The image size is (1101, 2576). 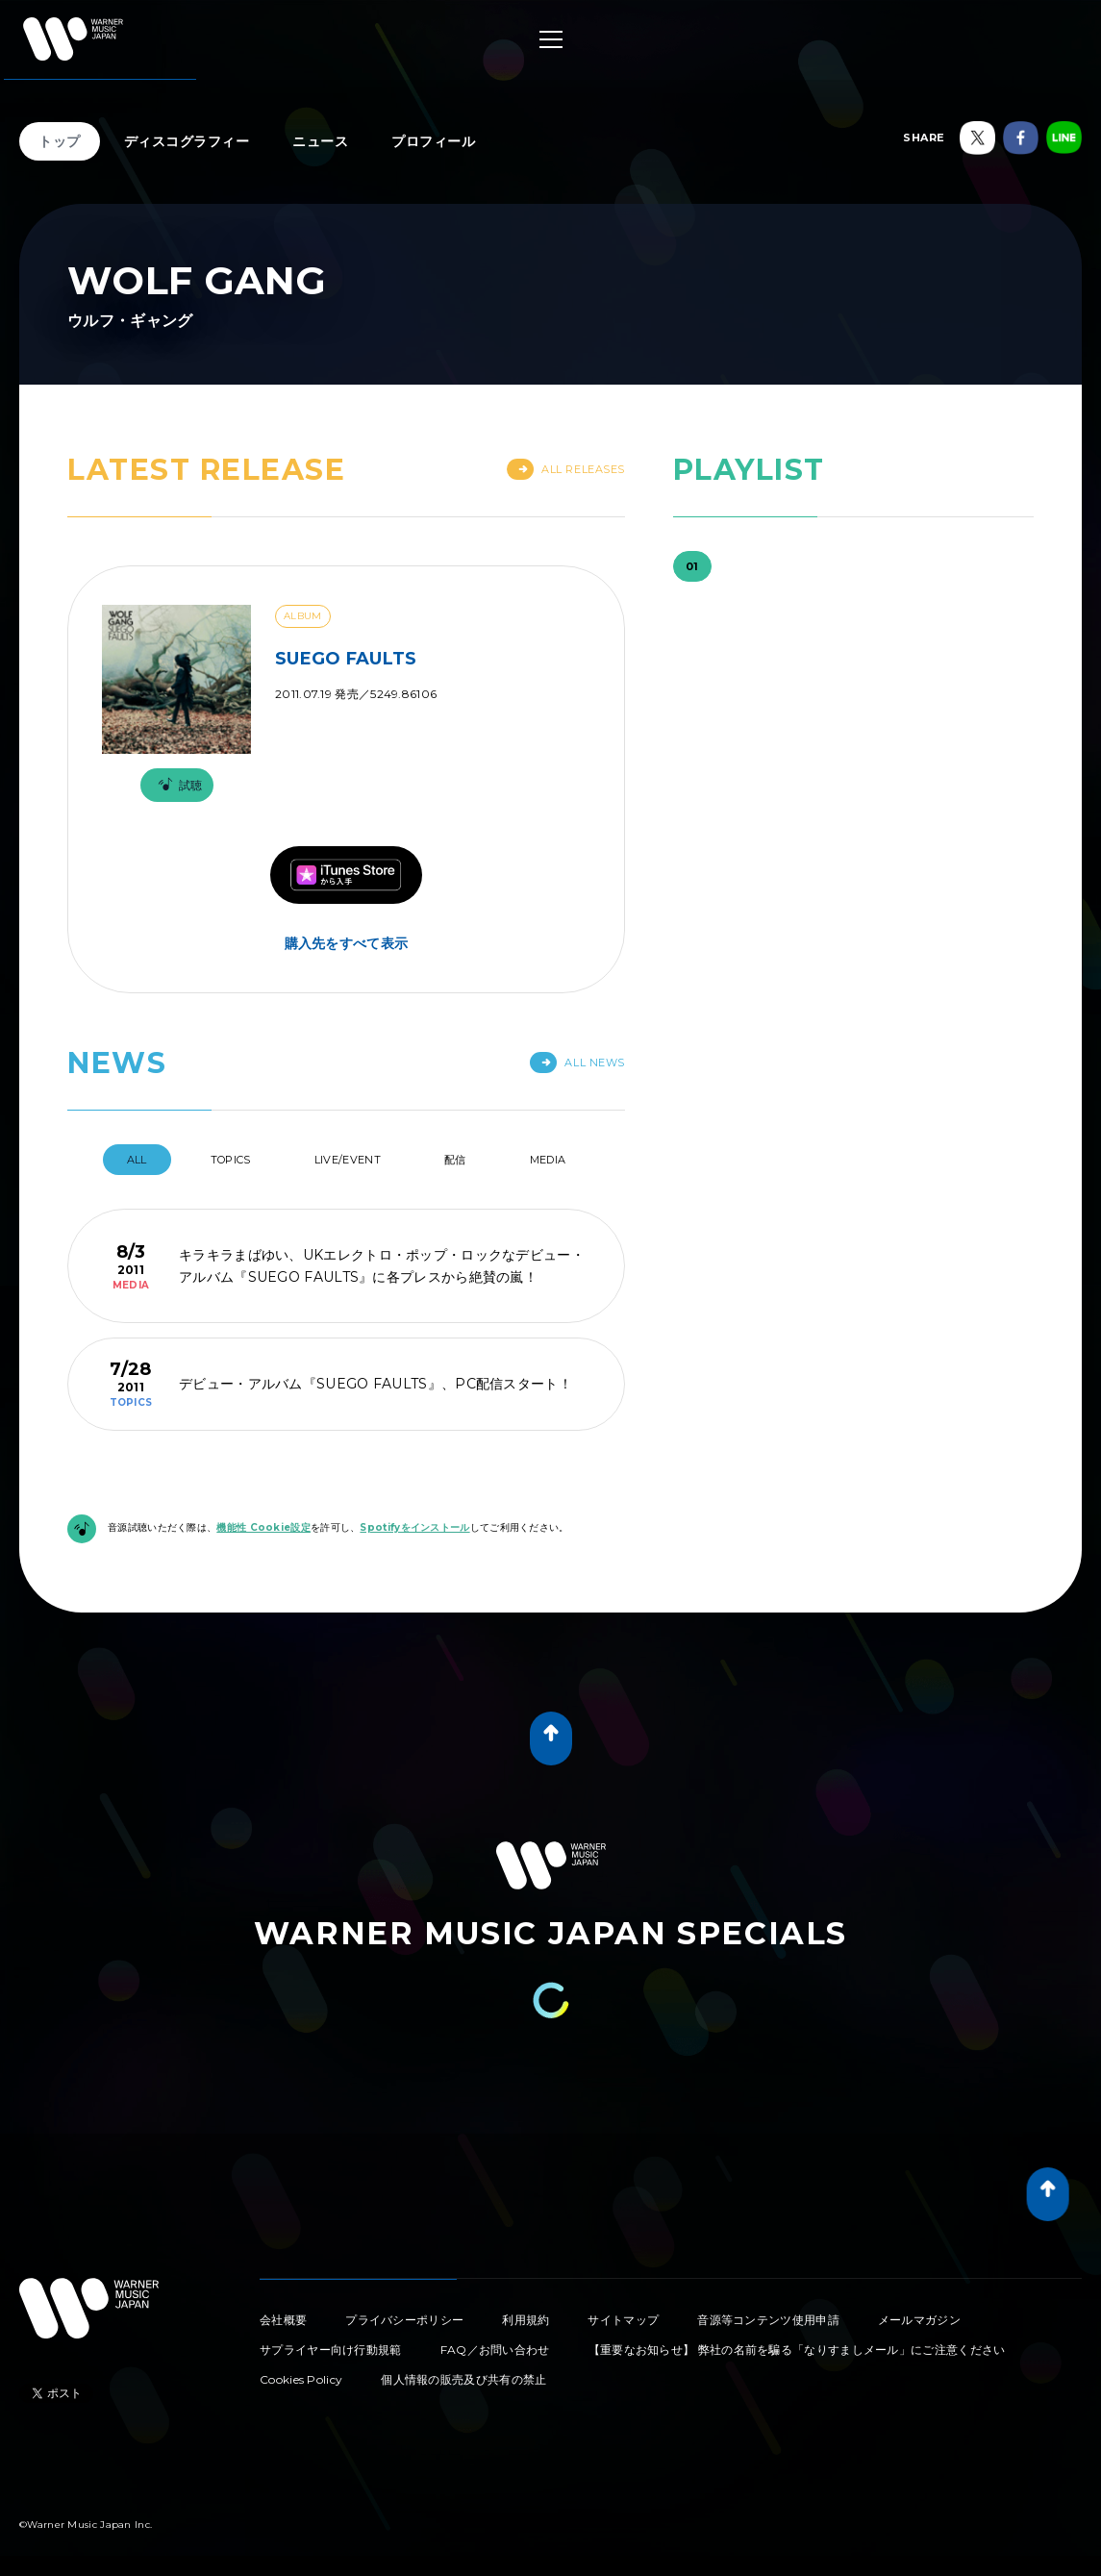 What do you see at coordinates (137, 1159) in the screenshot?
I see `All` at bounding box center [137, 1159].